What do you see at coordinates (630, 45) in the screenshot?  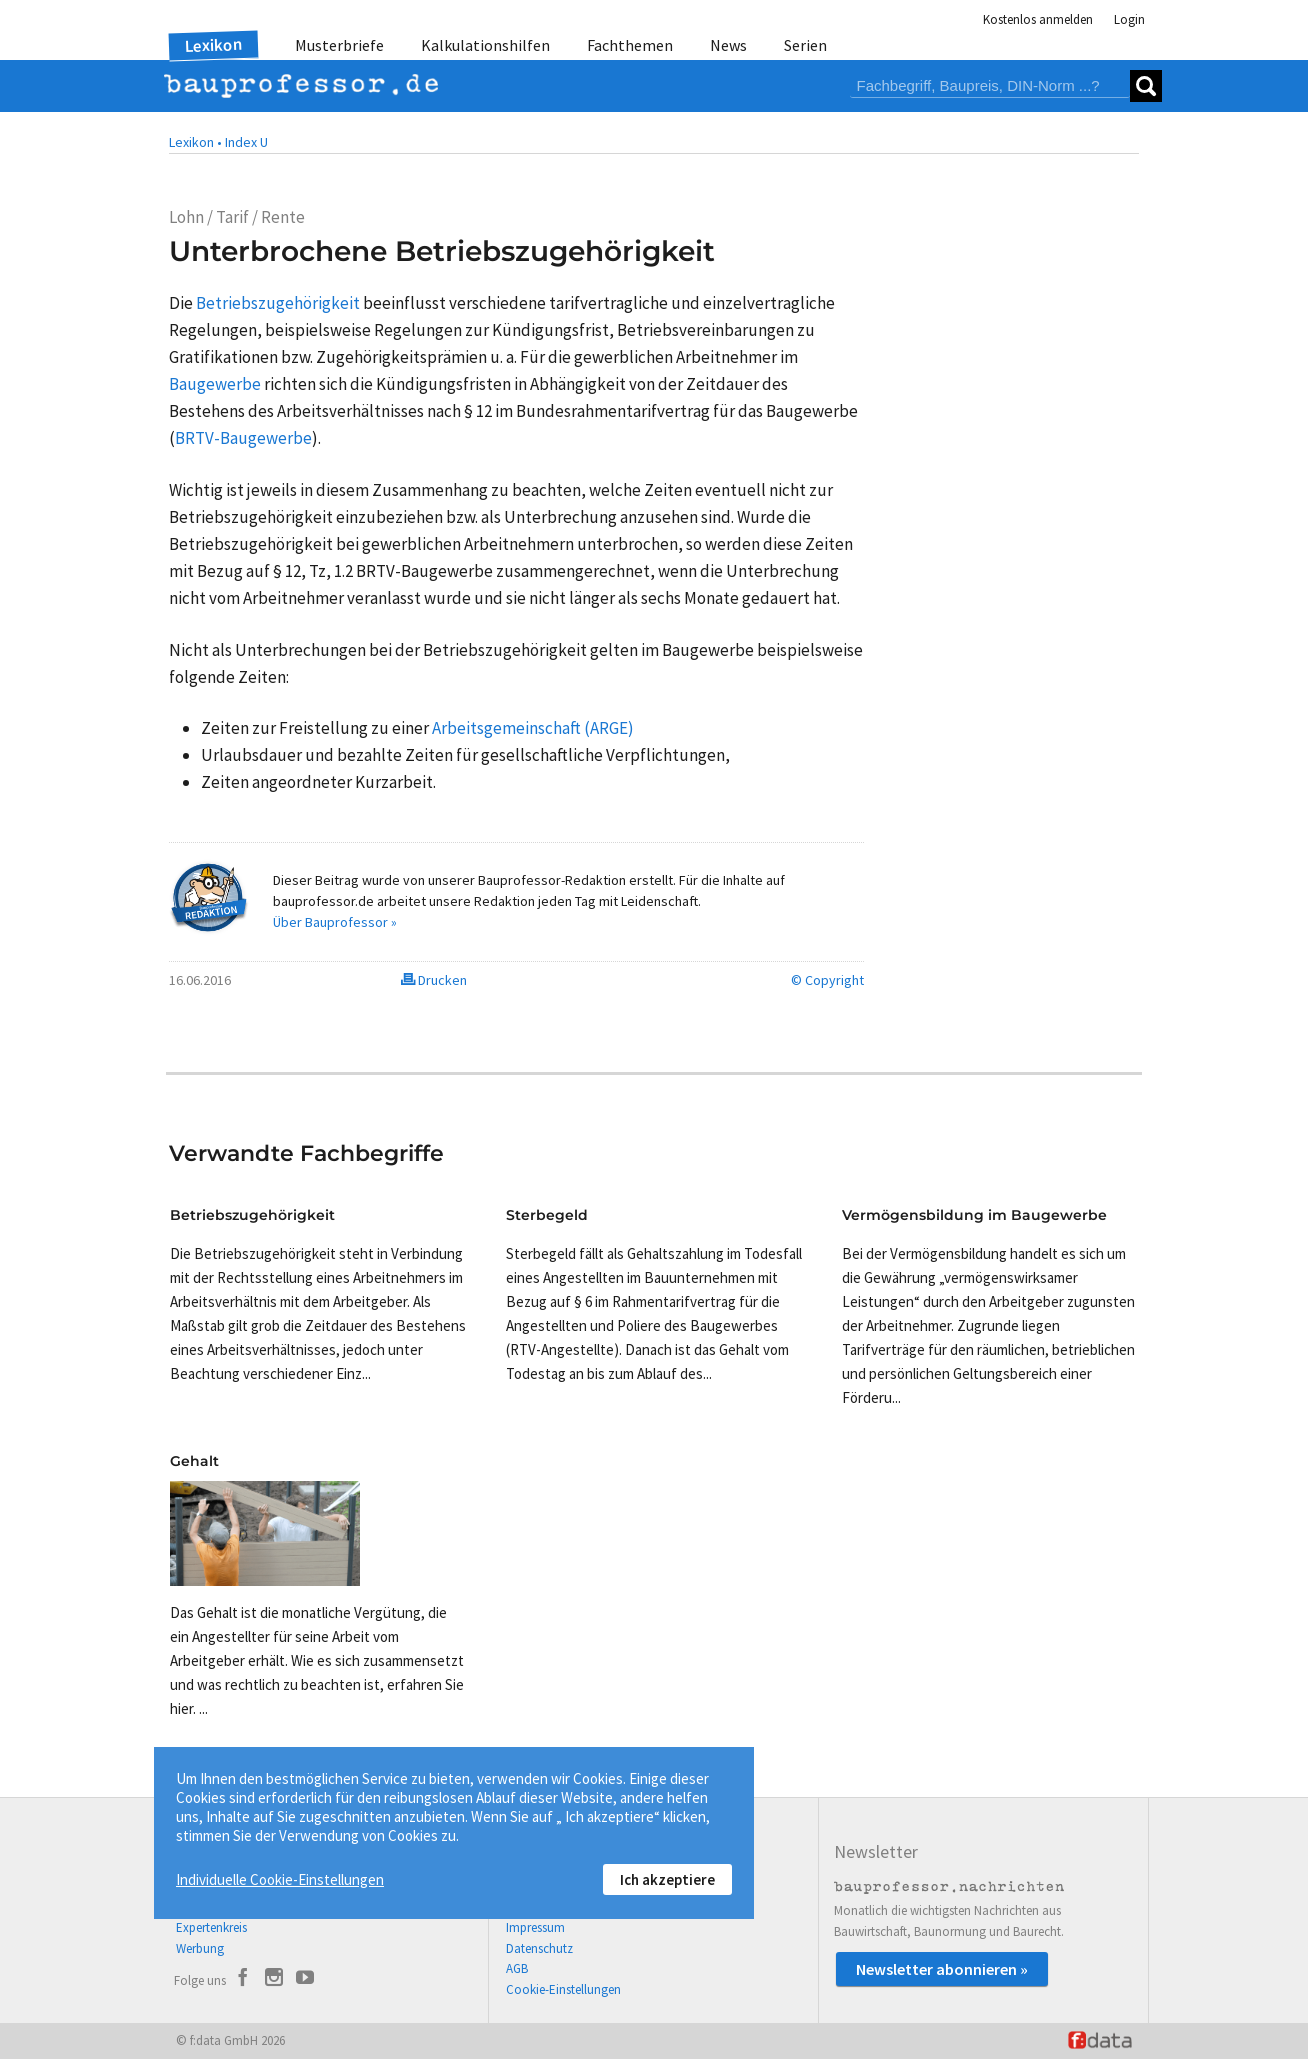 I see `Fachthemen` at bounding box center [630, 45].